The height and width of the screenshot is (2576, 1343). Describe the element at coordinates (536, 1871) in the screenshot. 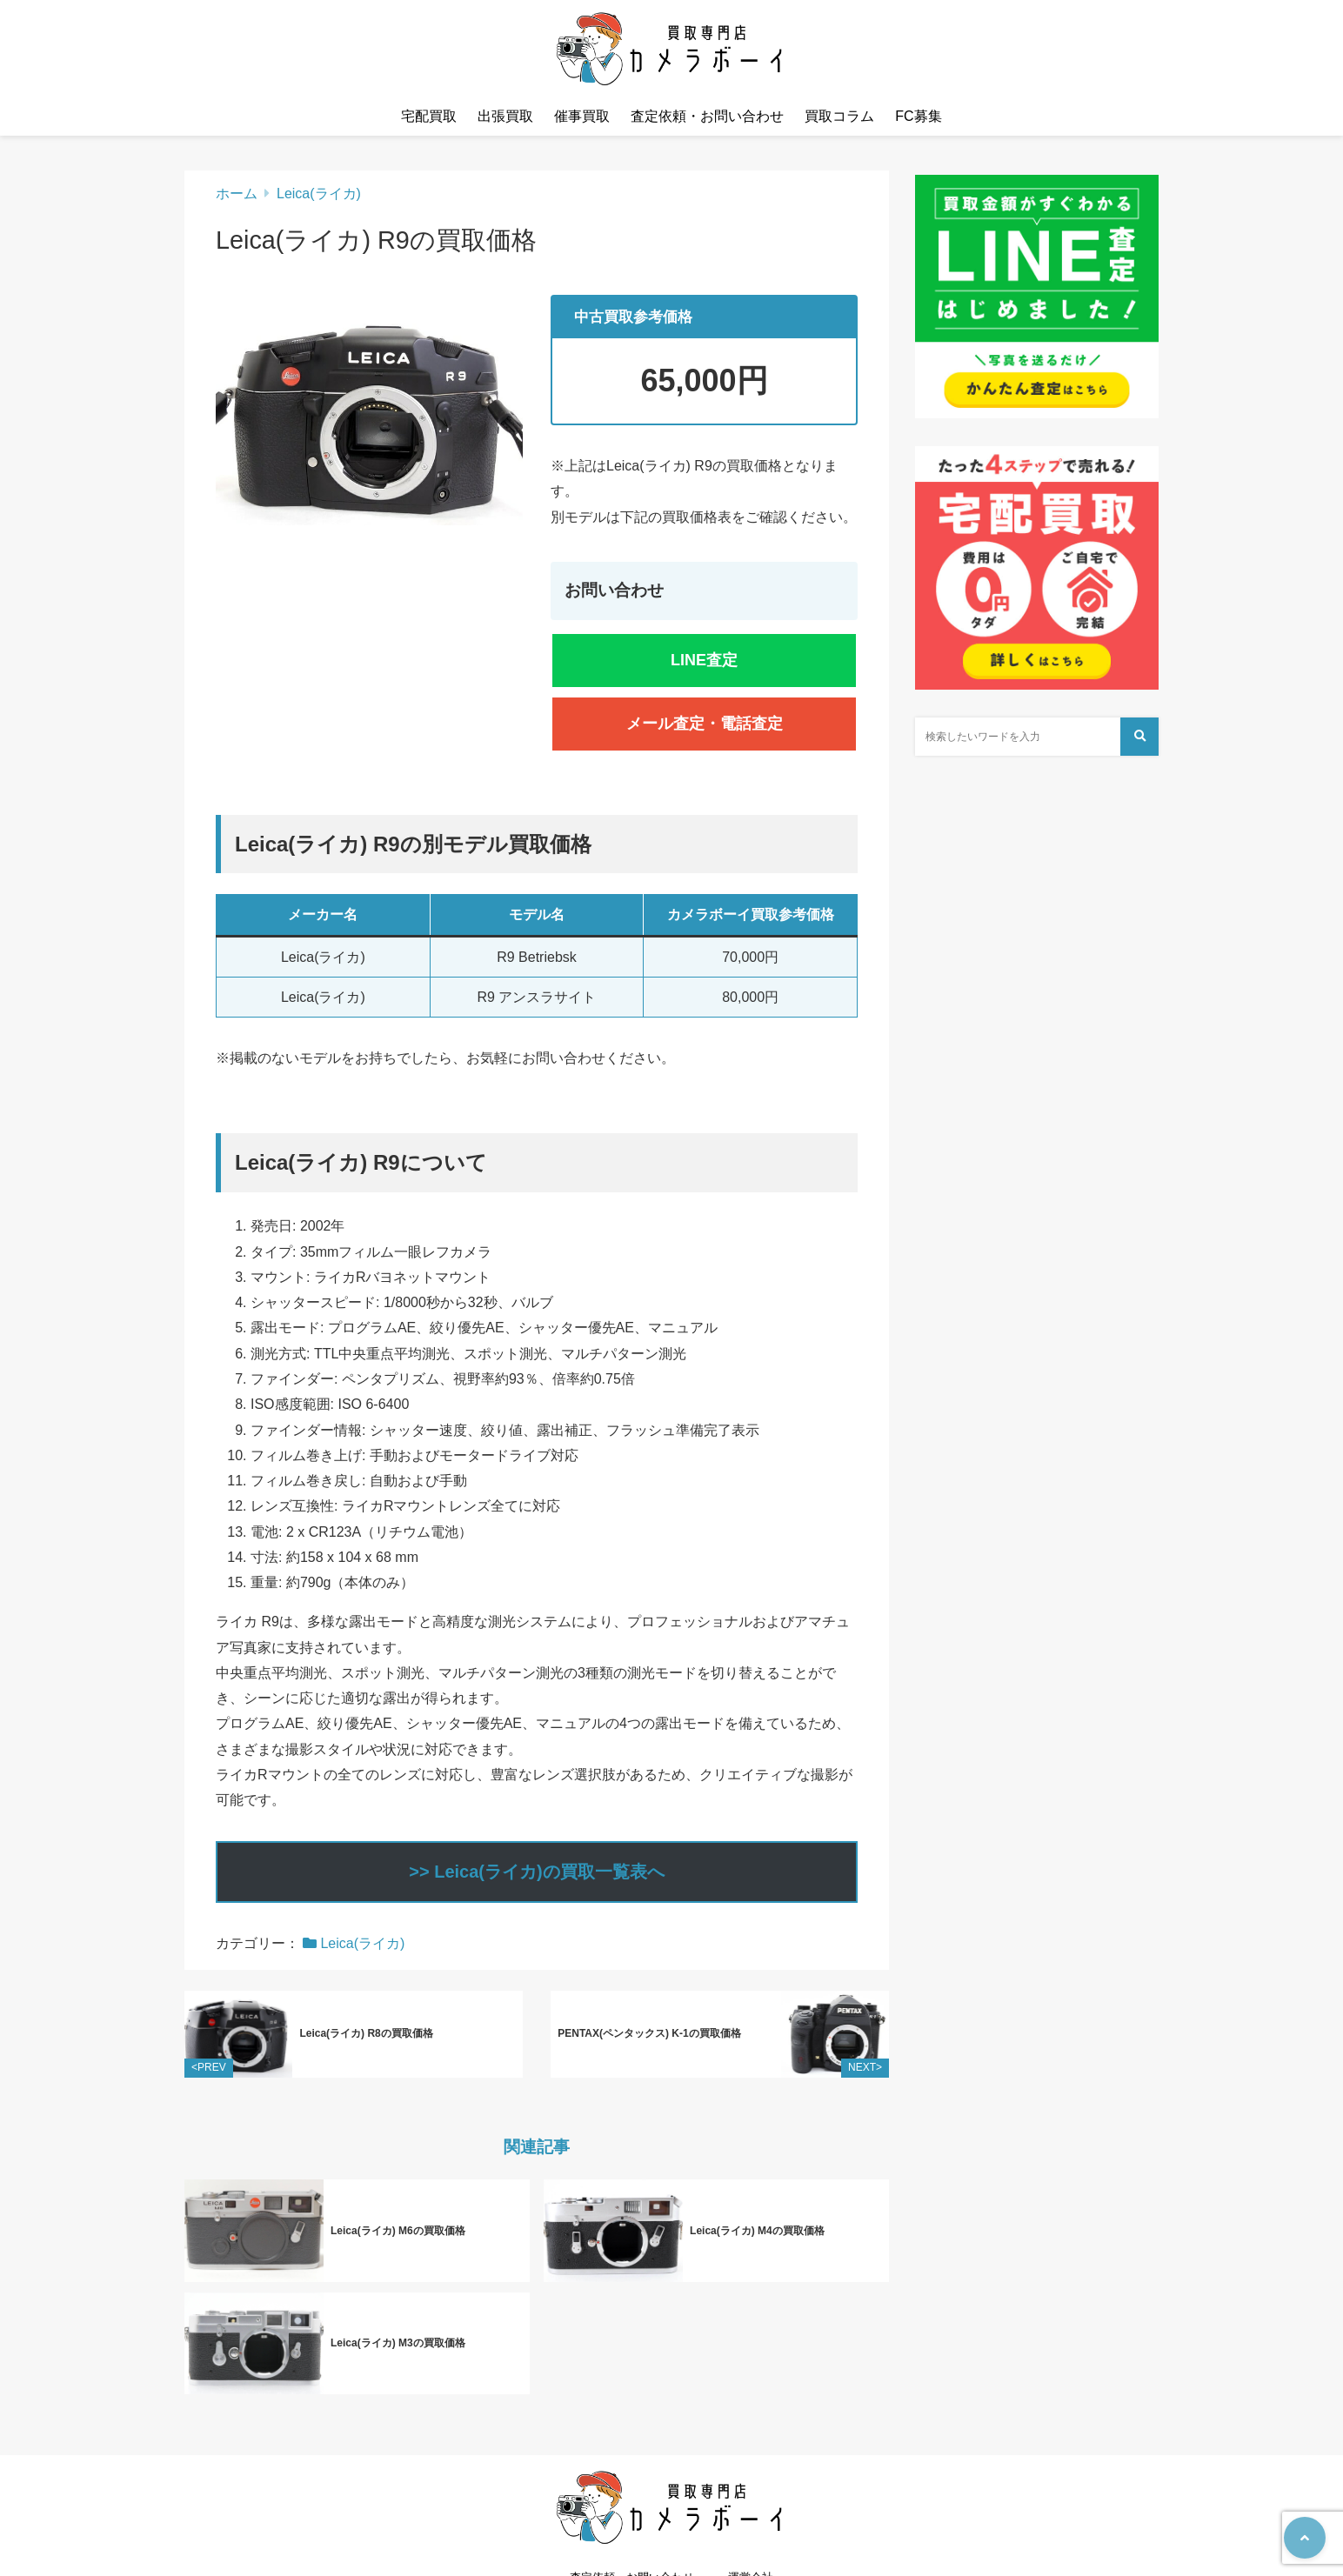

I see `>> Leica(ライカ)の買取一覧表へ` at that location.